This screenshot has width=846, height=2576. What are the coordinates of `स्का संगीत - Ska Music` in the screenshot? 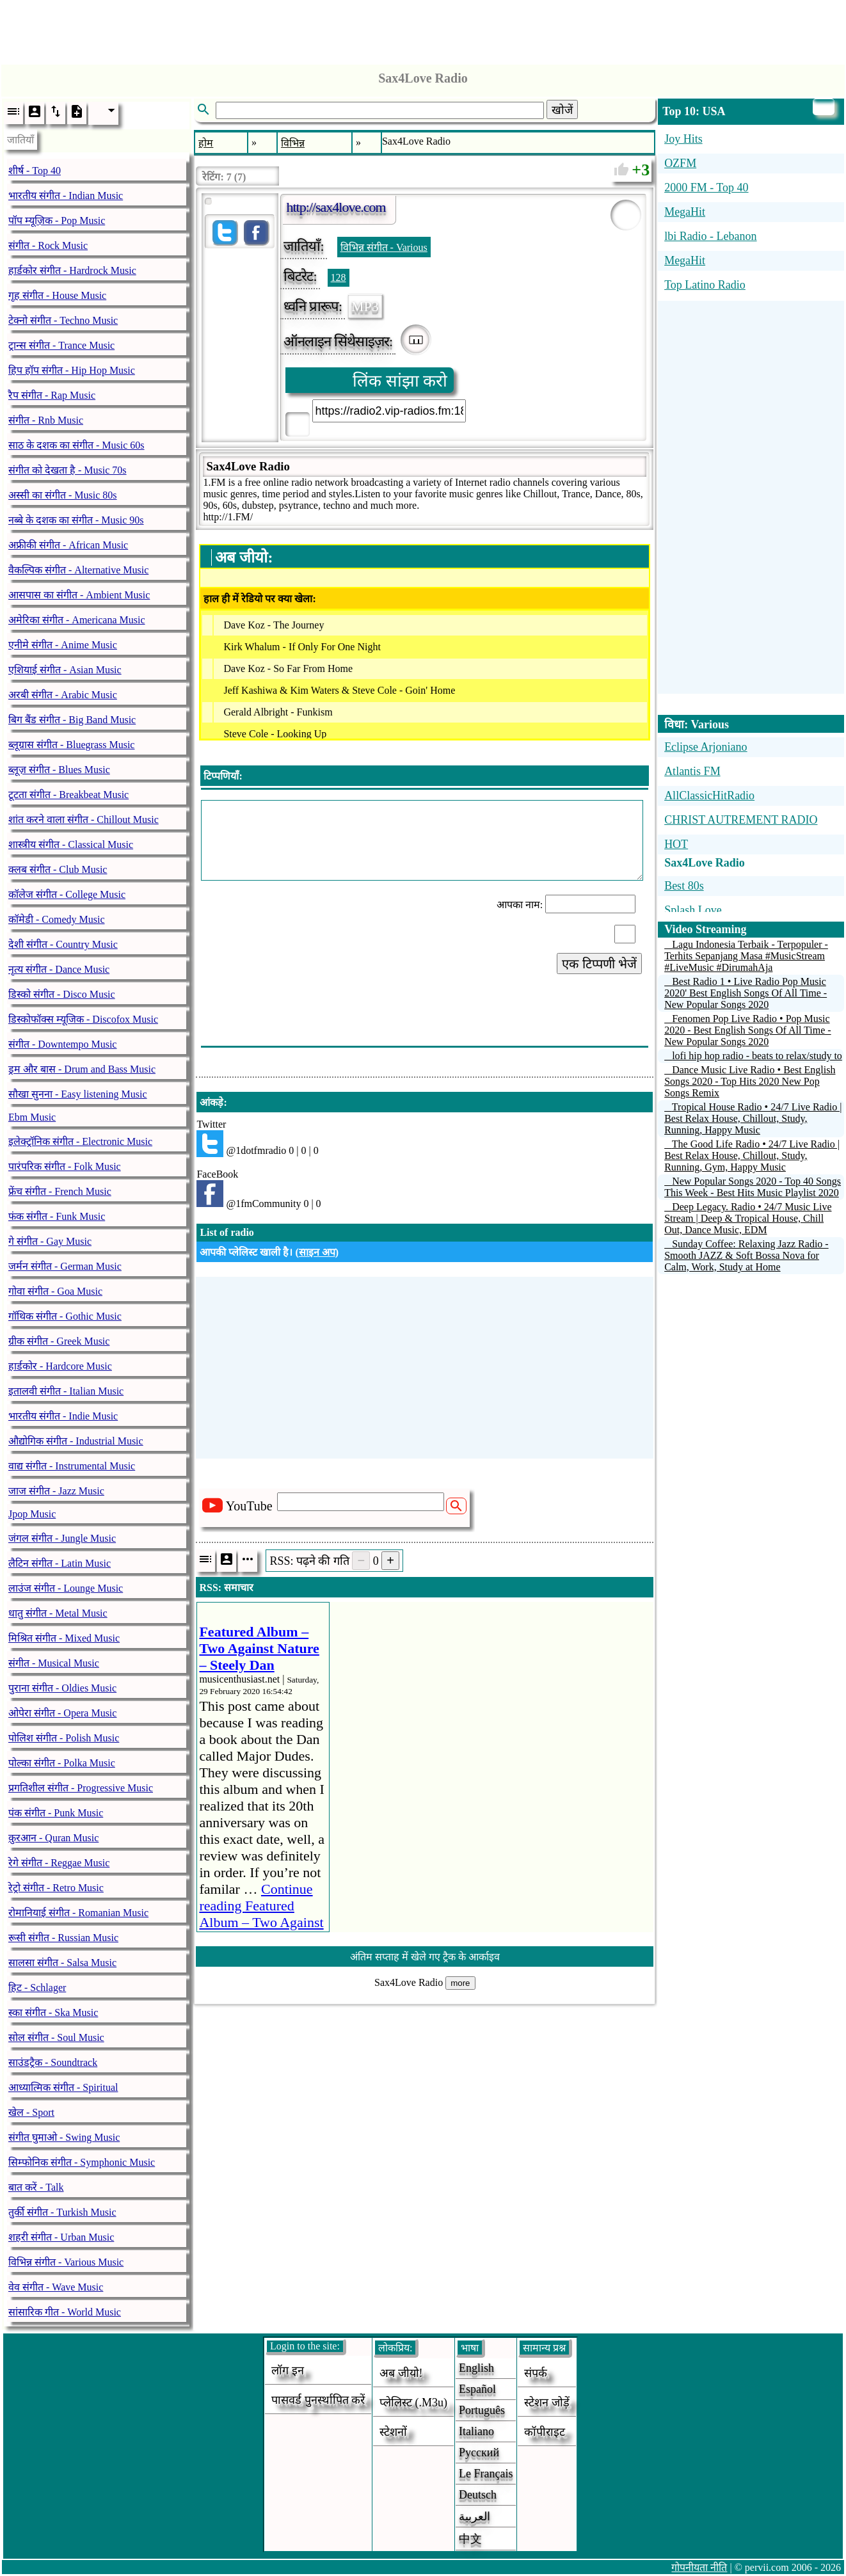 It's located at (53, 2012).